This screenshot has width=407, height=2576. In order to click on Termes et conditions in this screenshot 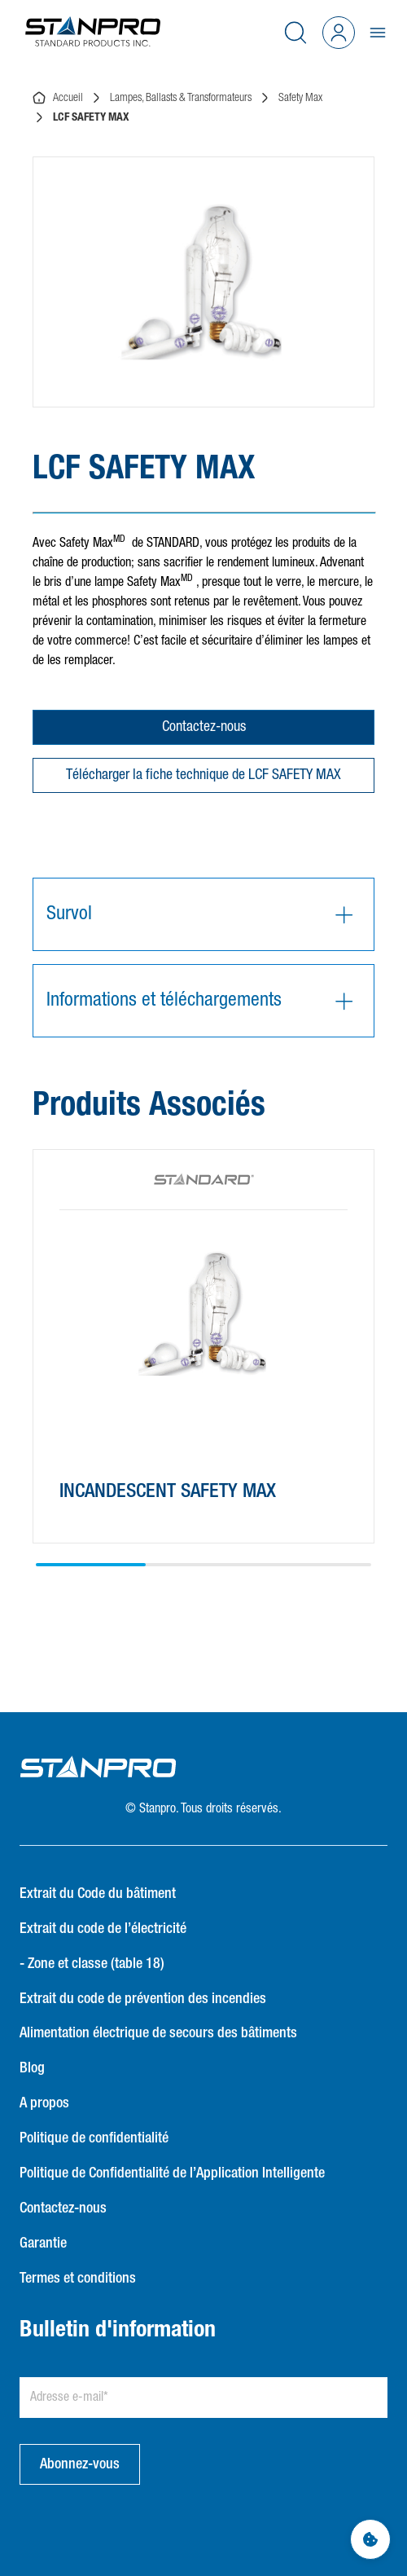, I will do `click(78, 2278)`.